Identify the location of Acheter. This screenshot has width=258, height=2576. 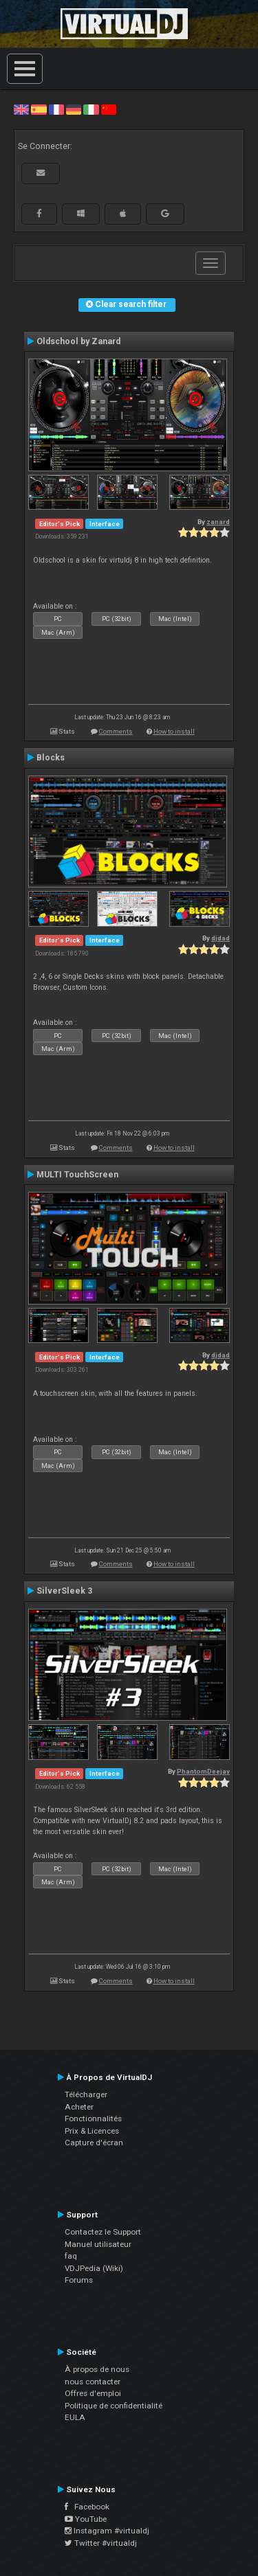
(79, 2107).